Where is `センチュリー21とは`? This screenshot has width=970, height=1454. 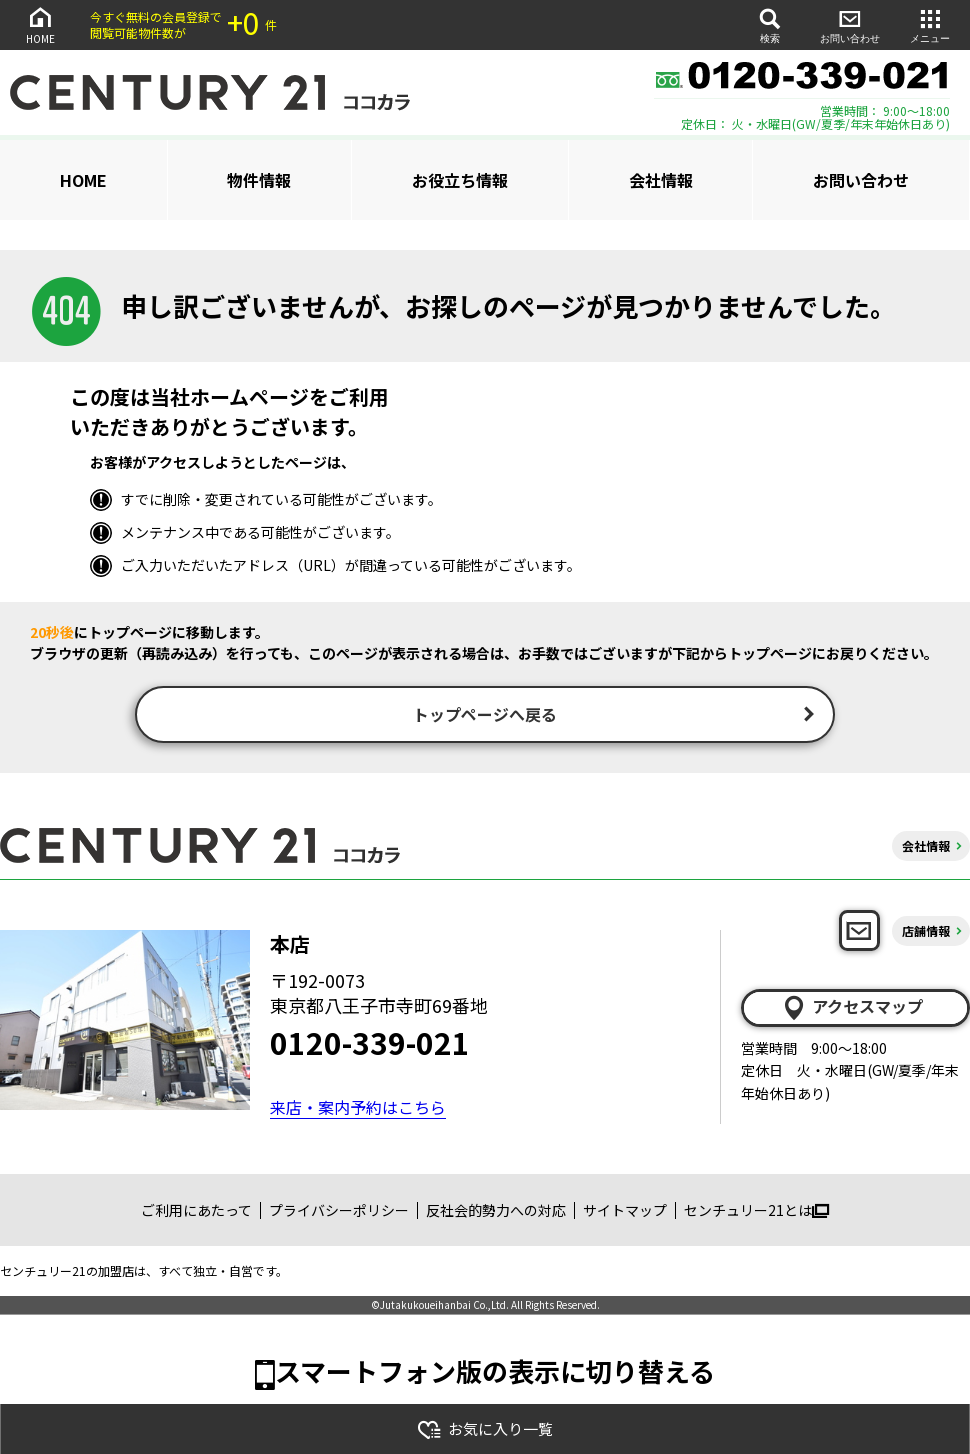 センチュリー21とは is located at coordinates (756, 1213).